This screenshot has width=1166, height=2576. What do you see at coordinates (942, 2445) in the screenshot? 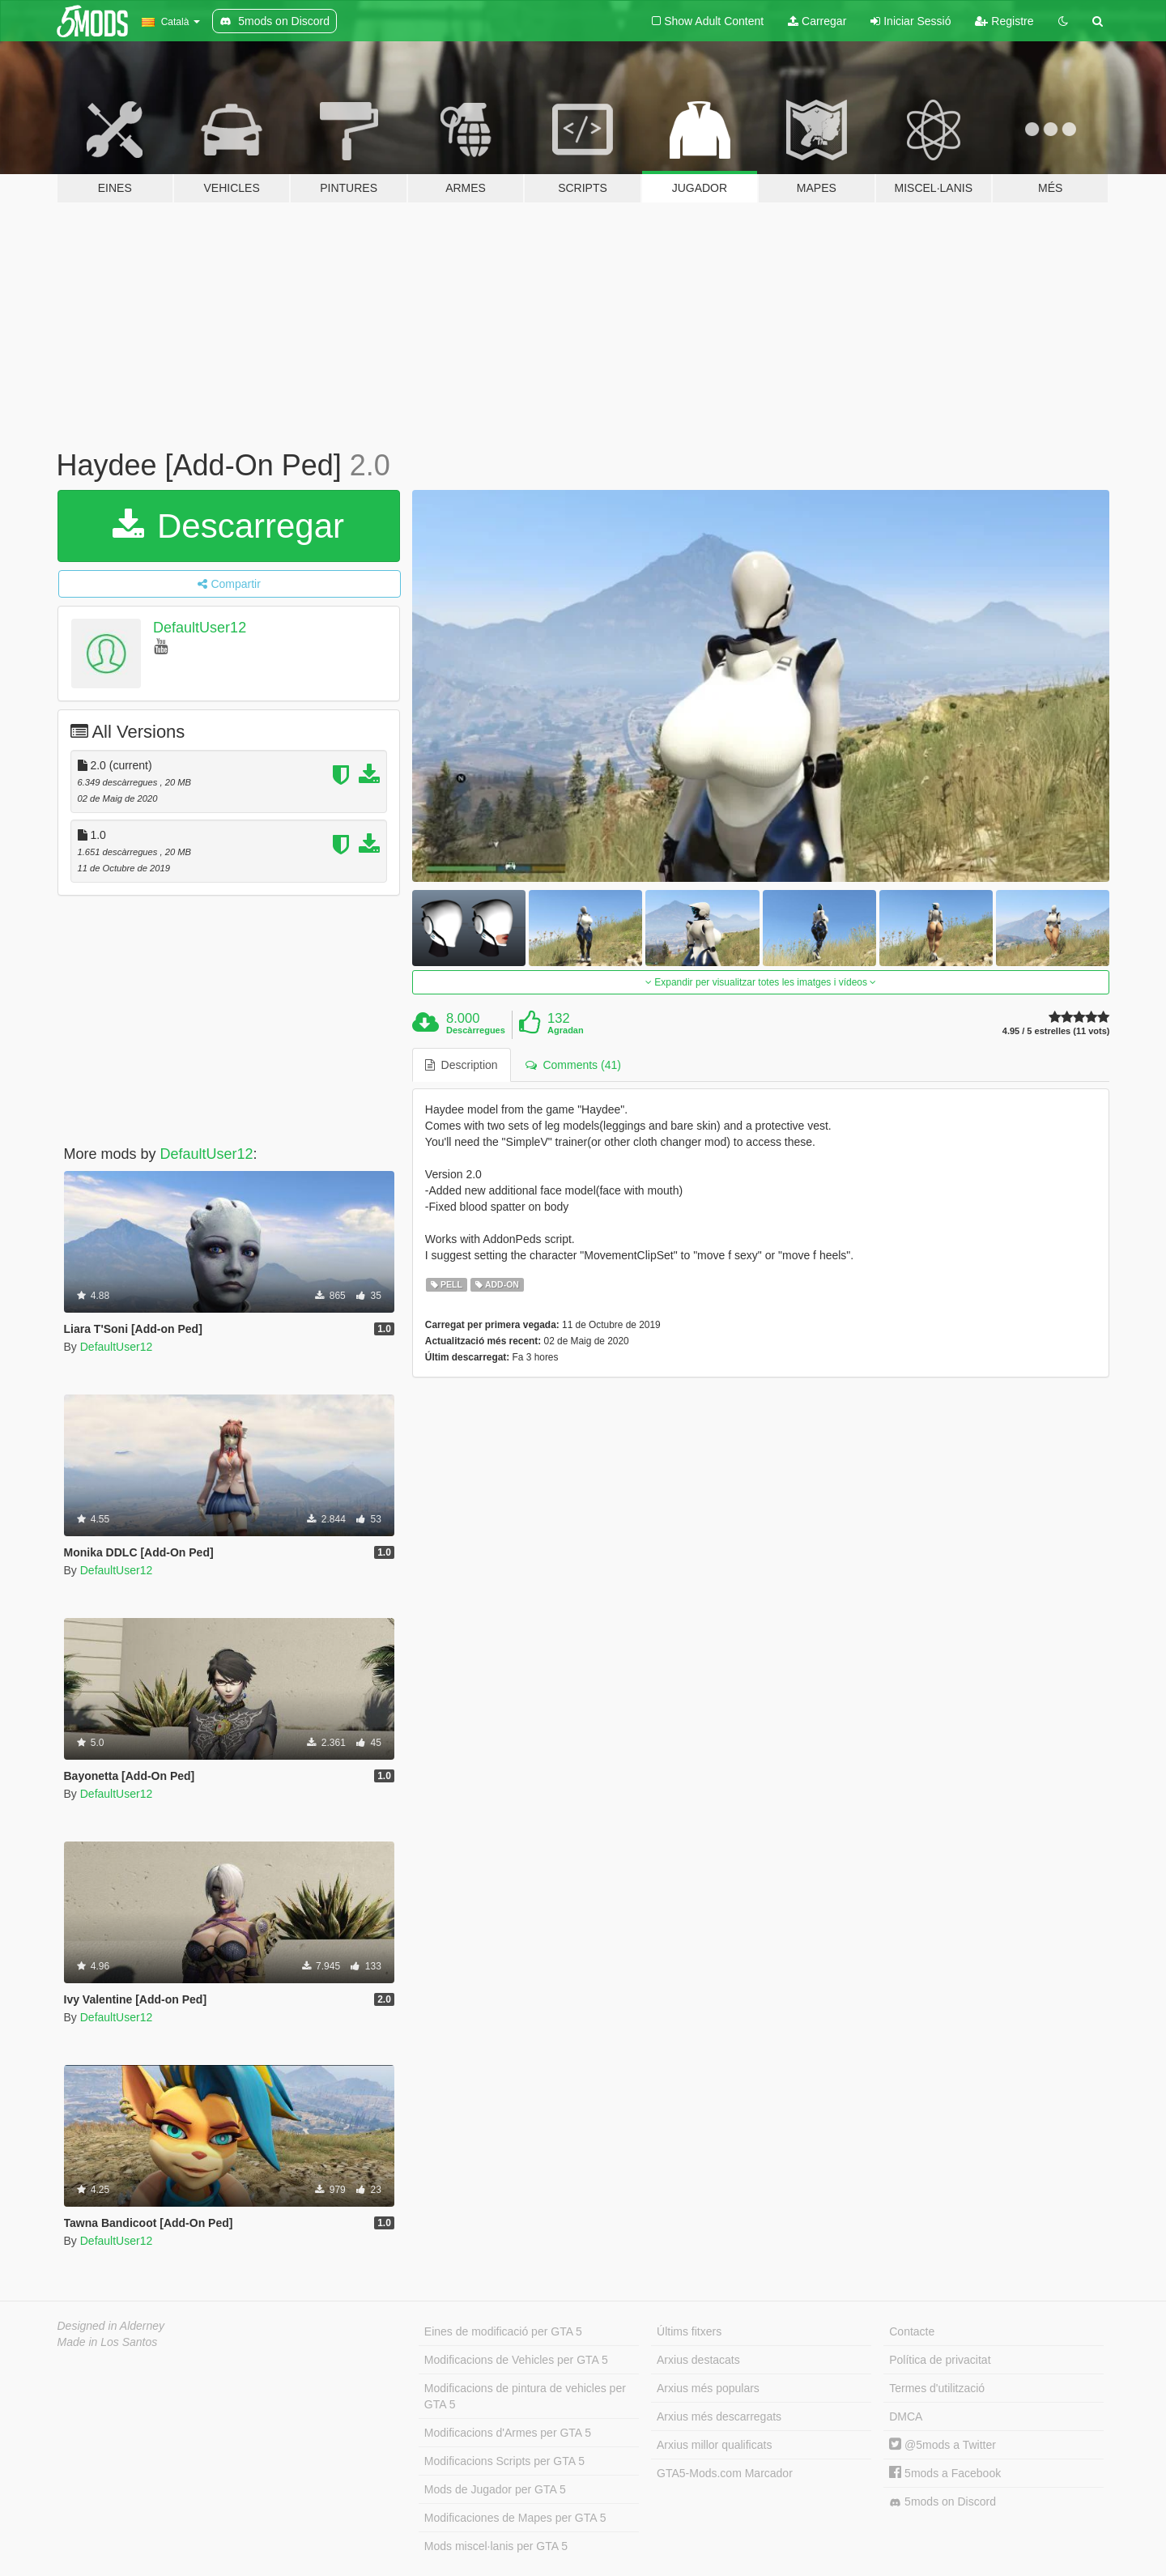
I see `@5mods a Twitter` at bounding box center [942, 2445].